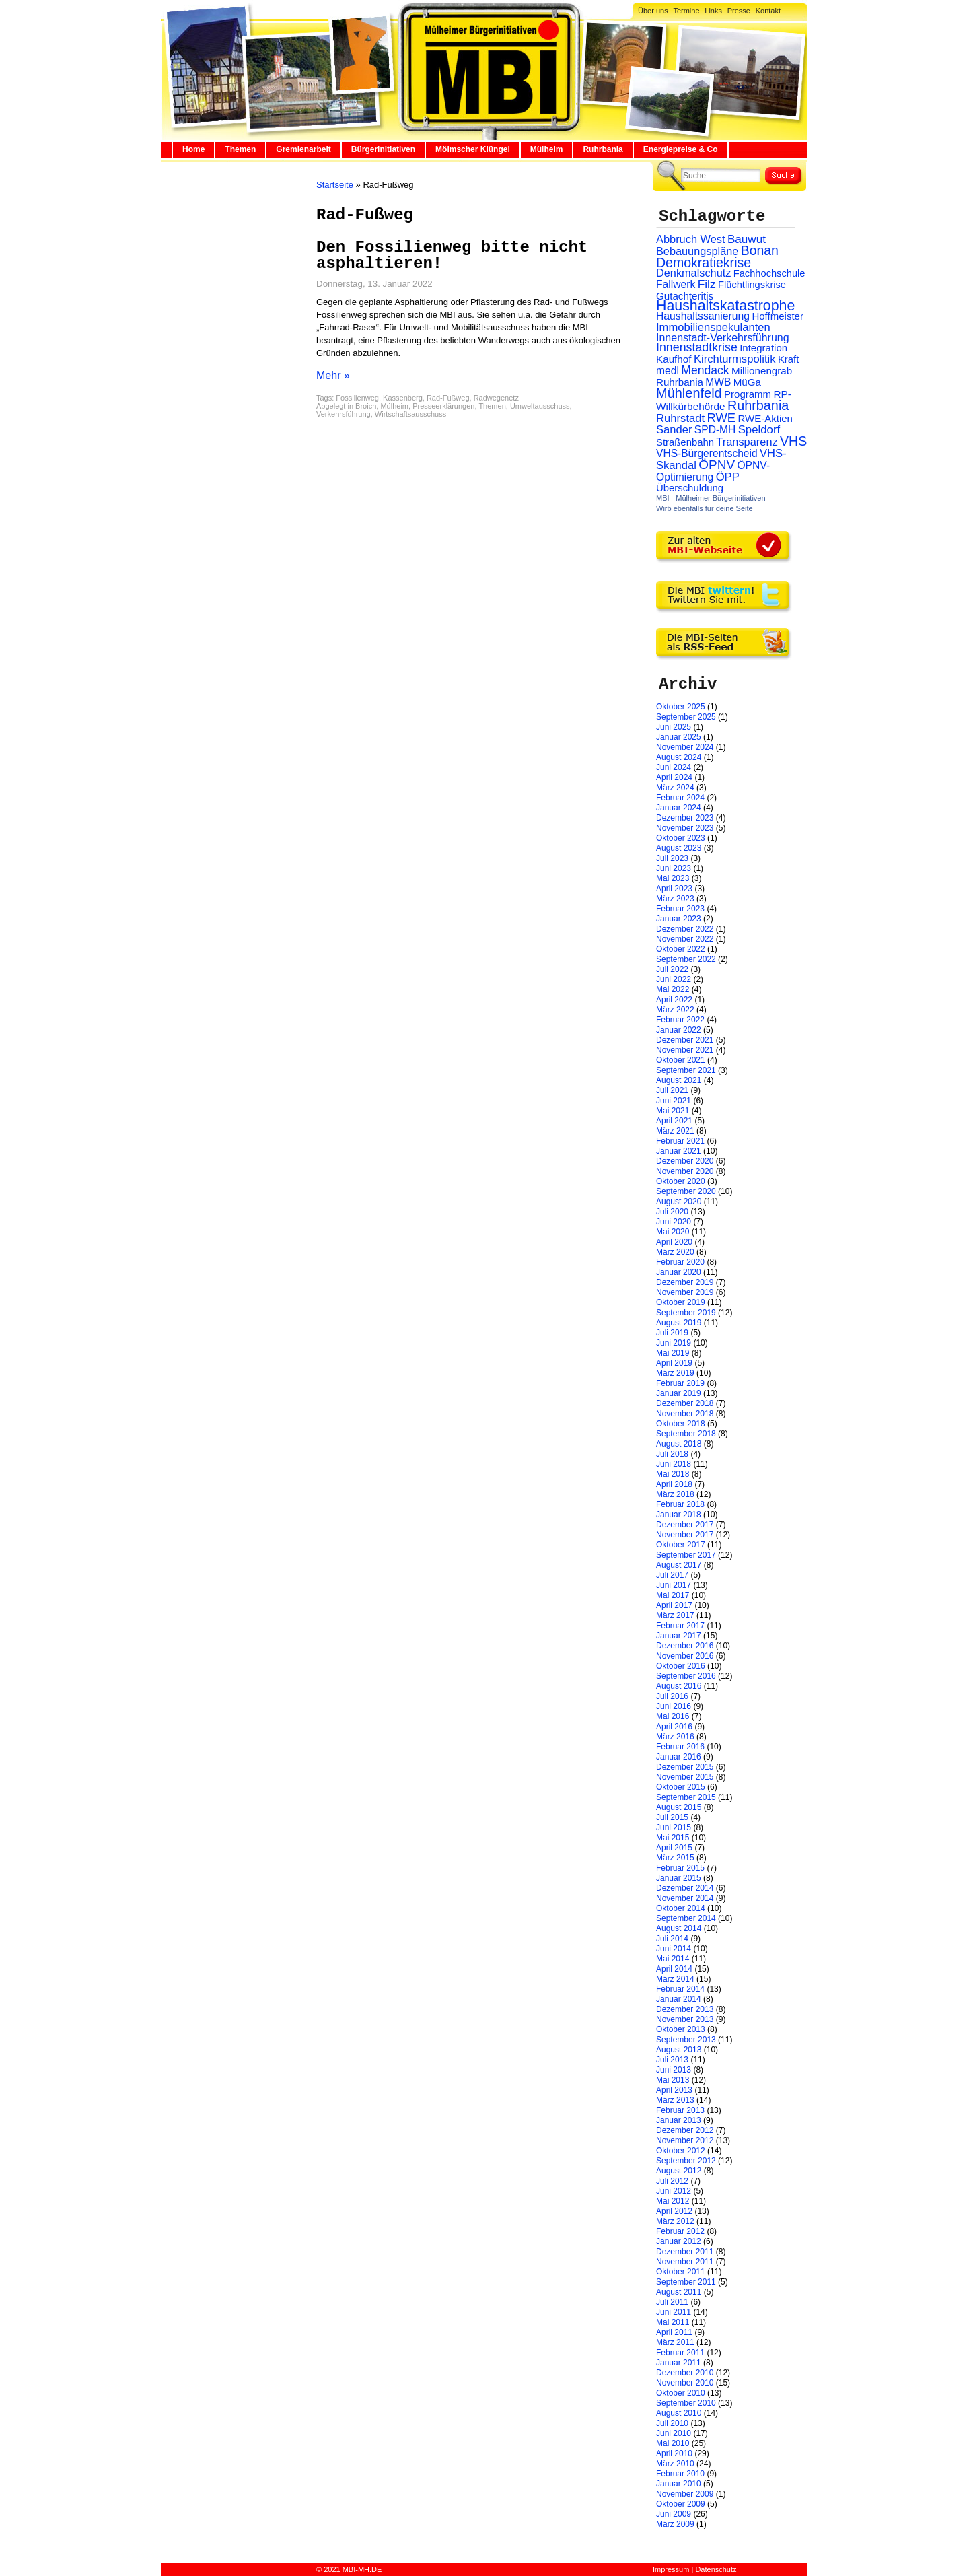  Describe the element at coordinates (686, 2039) in the screenshot. I see `September 2013` at that location.